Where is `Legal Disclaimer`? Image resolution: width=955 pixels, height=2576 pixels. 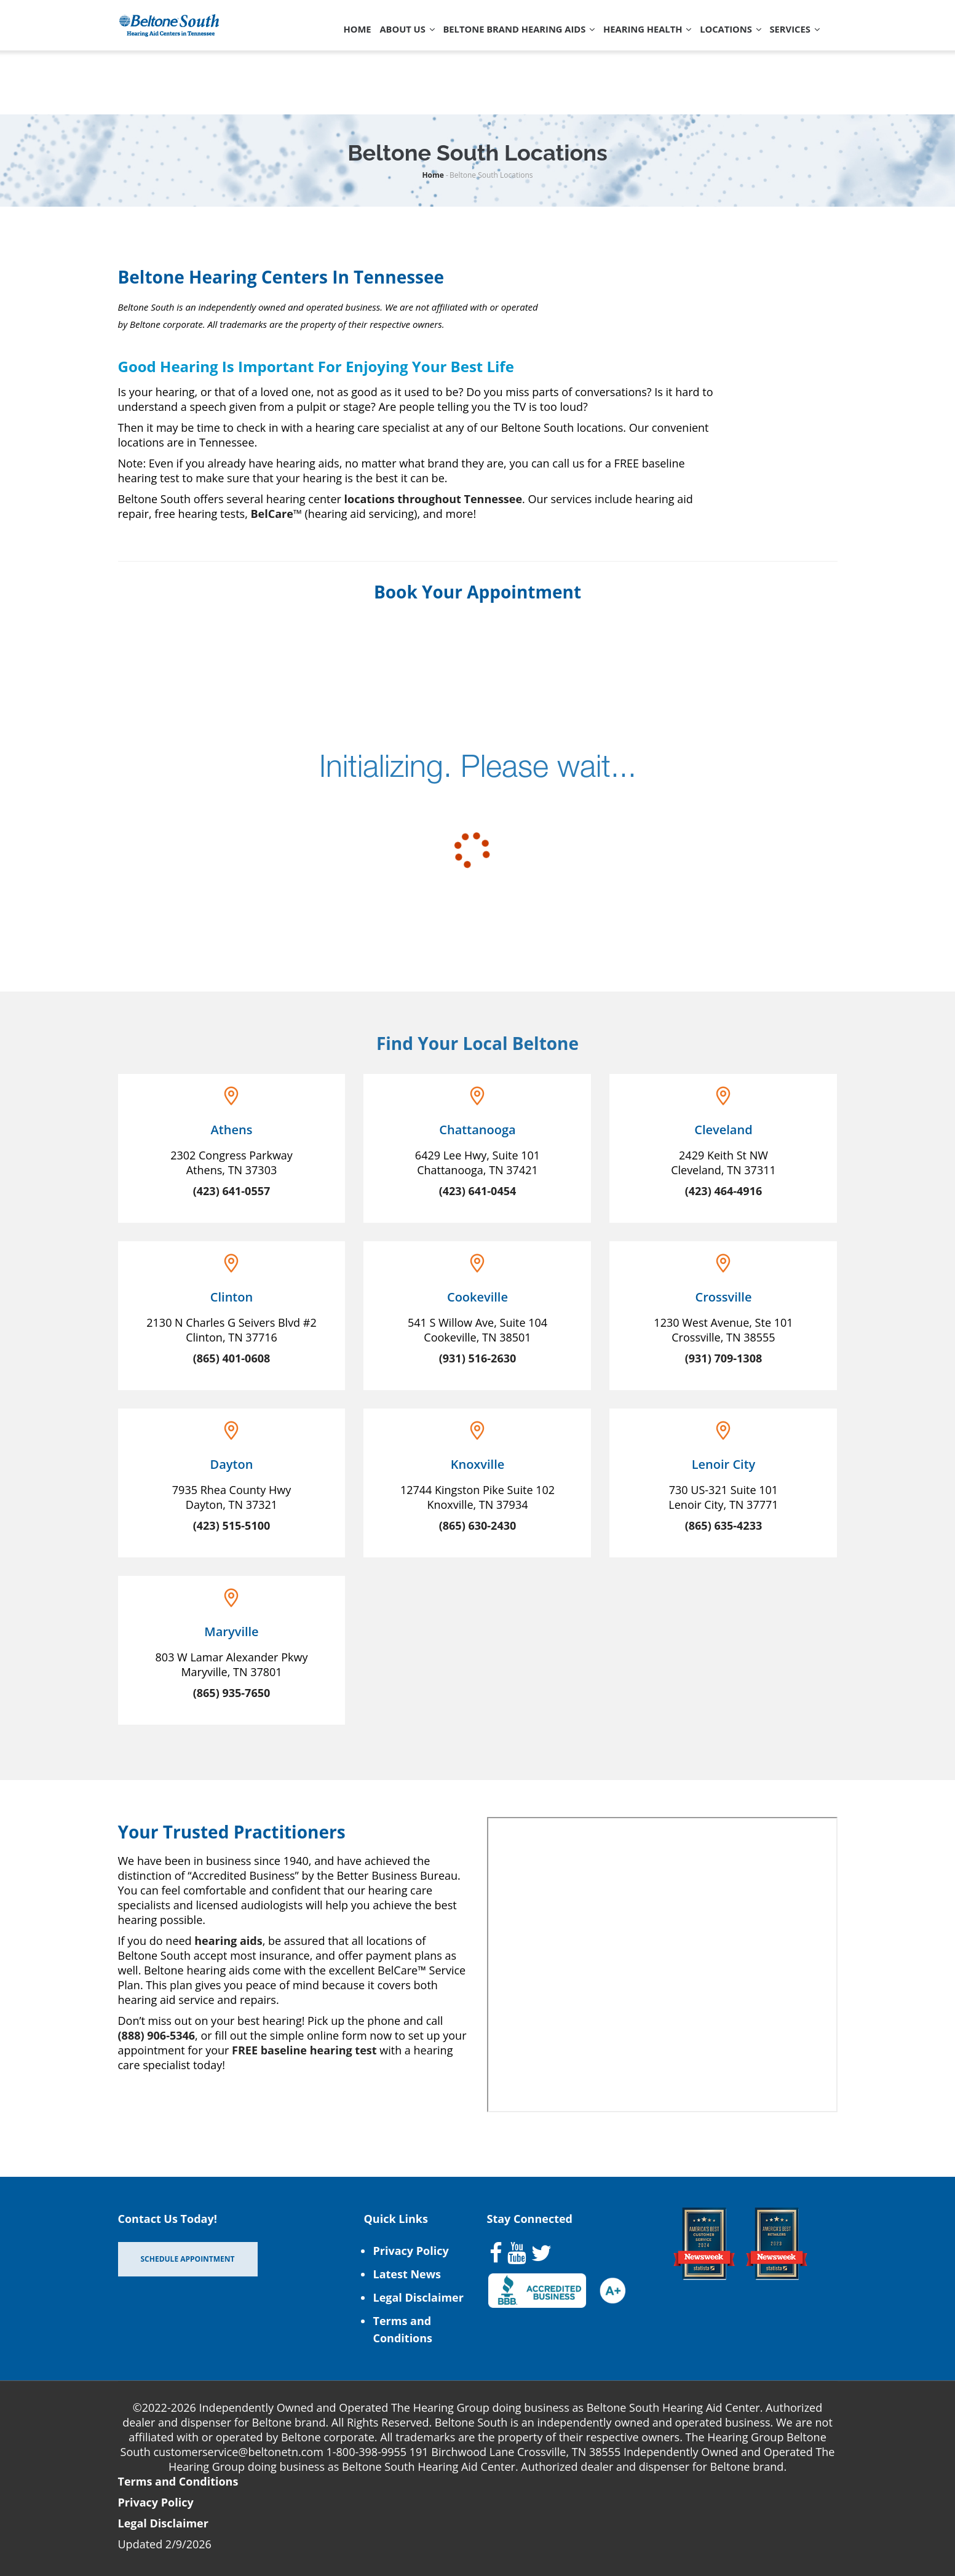
Legal Disclaimer is located at coordinates (418, 2297).